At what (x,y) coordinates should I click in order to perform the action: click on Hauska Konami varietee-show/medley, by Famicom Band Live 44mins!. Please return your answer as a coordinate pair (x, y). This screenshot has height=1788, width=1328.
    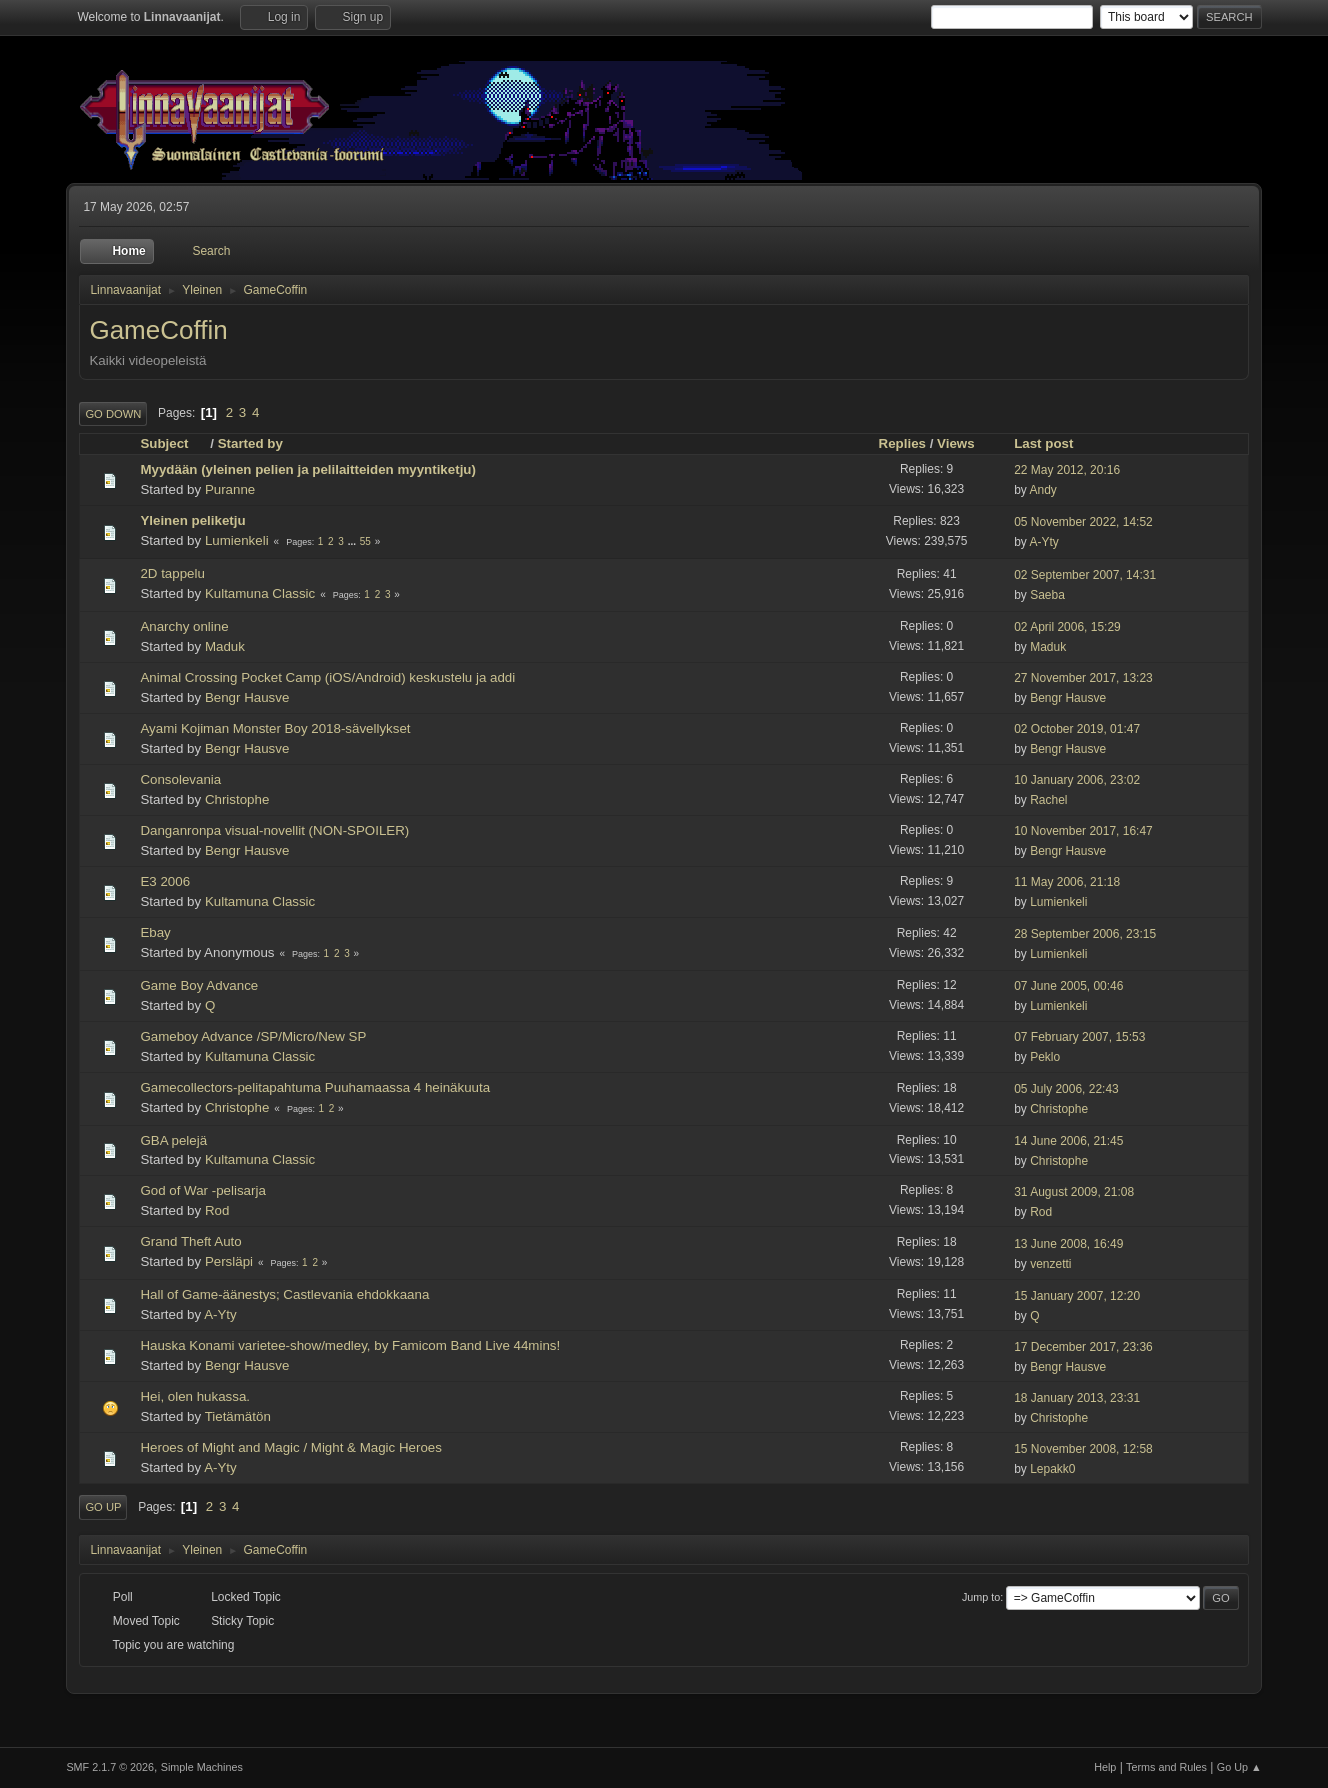
    Looking at the image, I should click on (350, 1345).